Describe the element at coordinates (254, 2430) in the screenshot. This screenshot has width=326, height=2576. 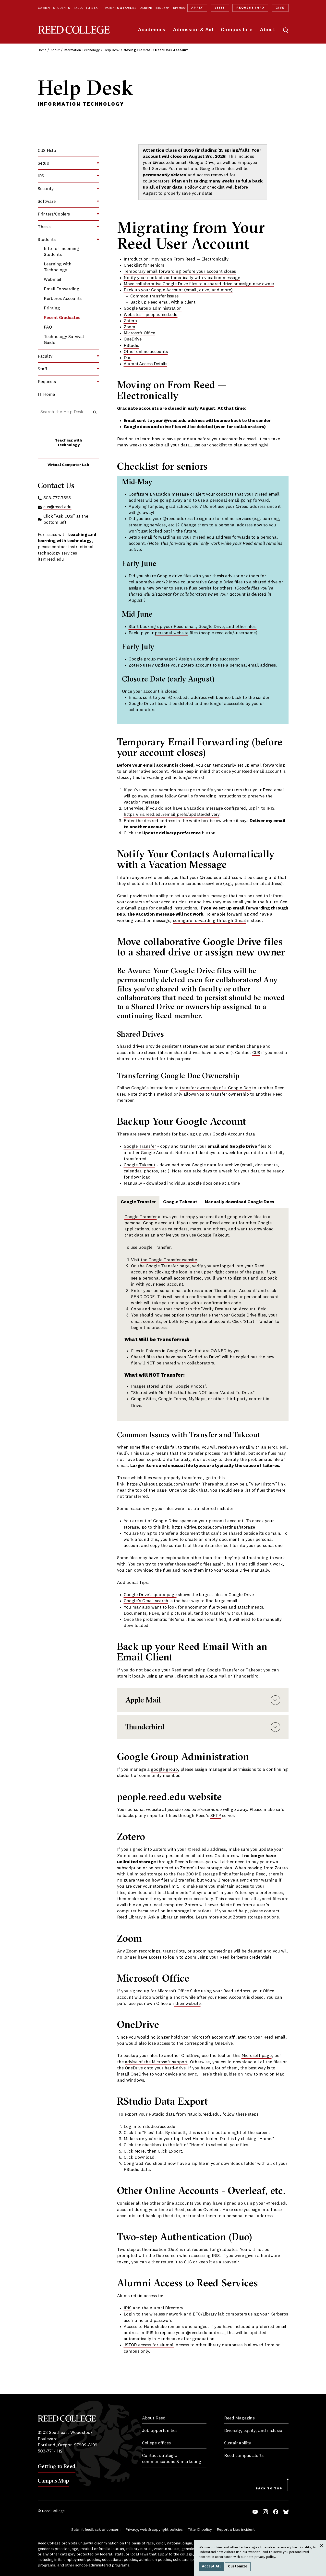
I see `Diversity, equity, and inclusion` at that location.